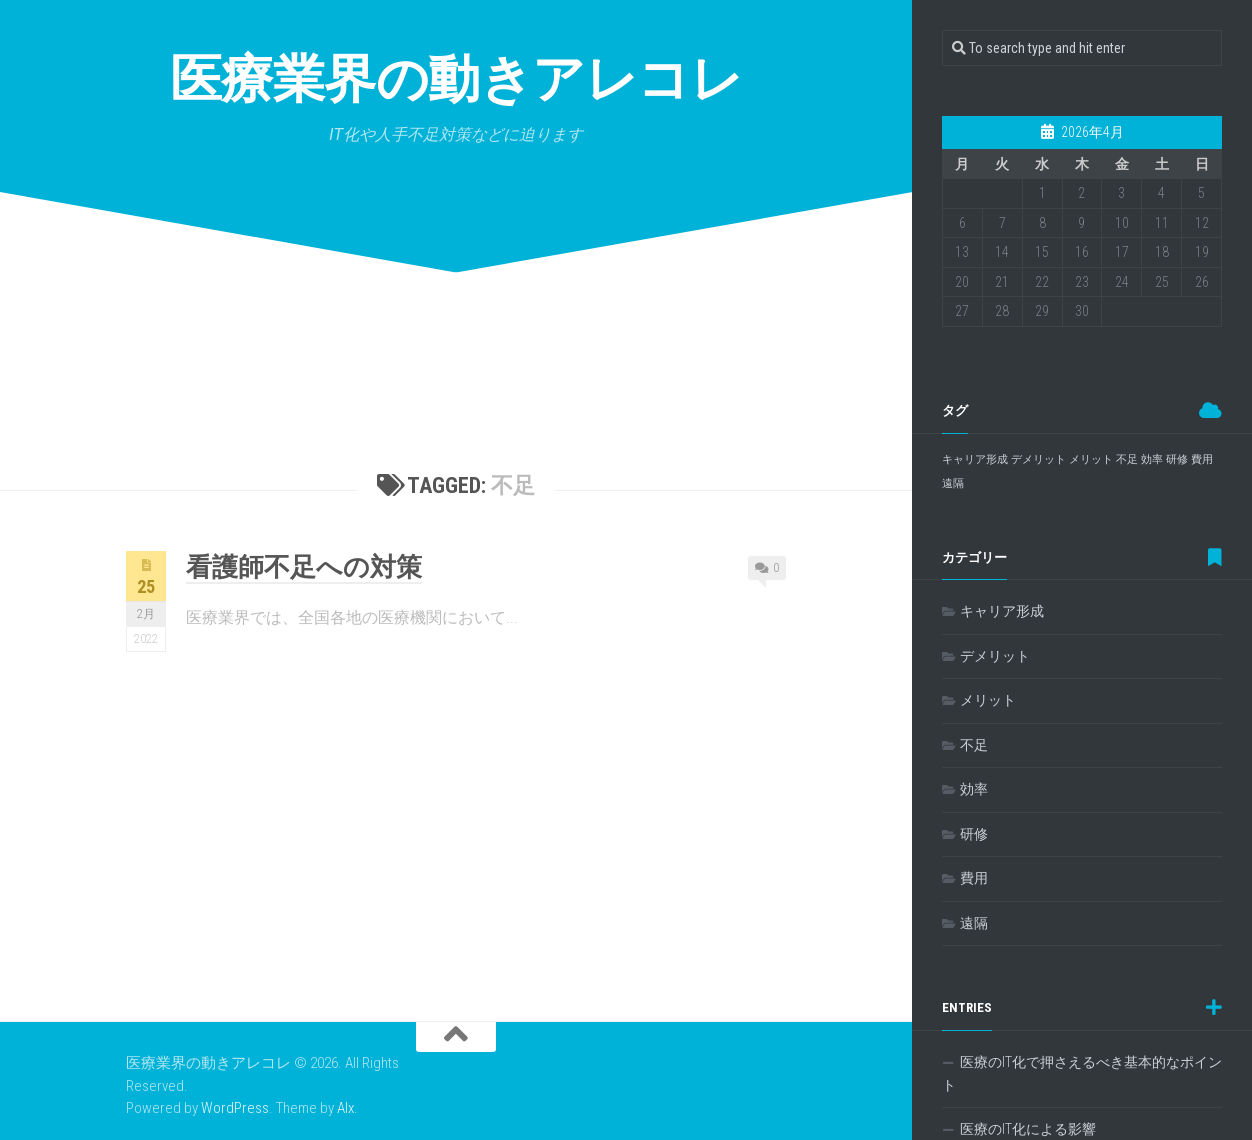  I want to click on 効率 [効率 (1個の項目)], so click(1152, 459).